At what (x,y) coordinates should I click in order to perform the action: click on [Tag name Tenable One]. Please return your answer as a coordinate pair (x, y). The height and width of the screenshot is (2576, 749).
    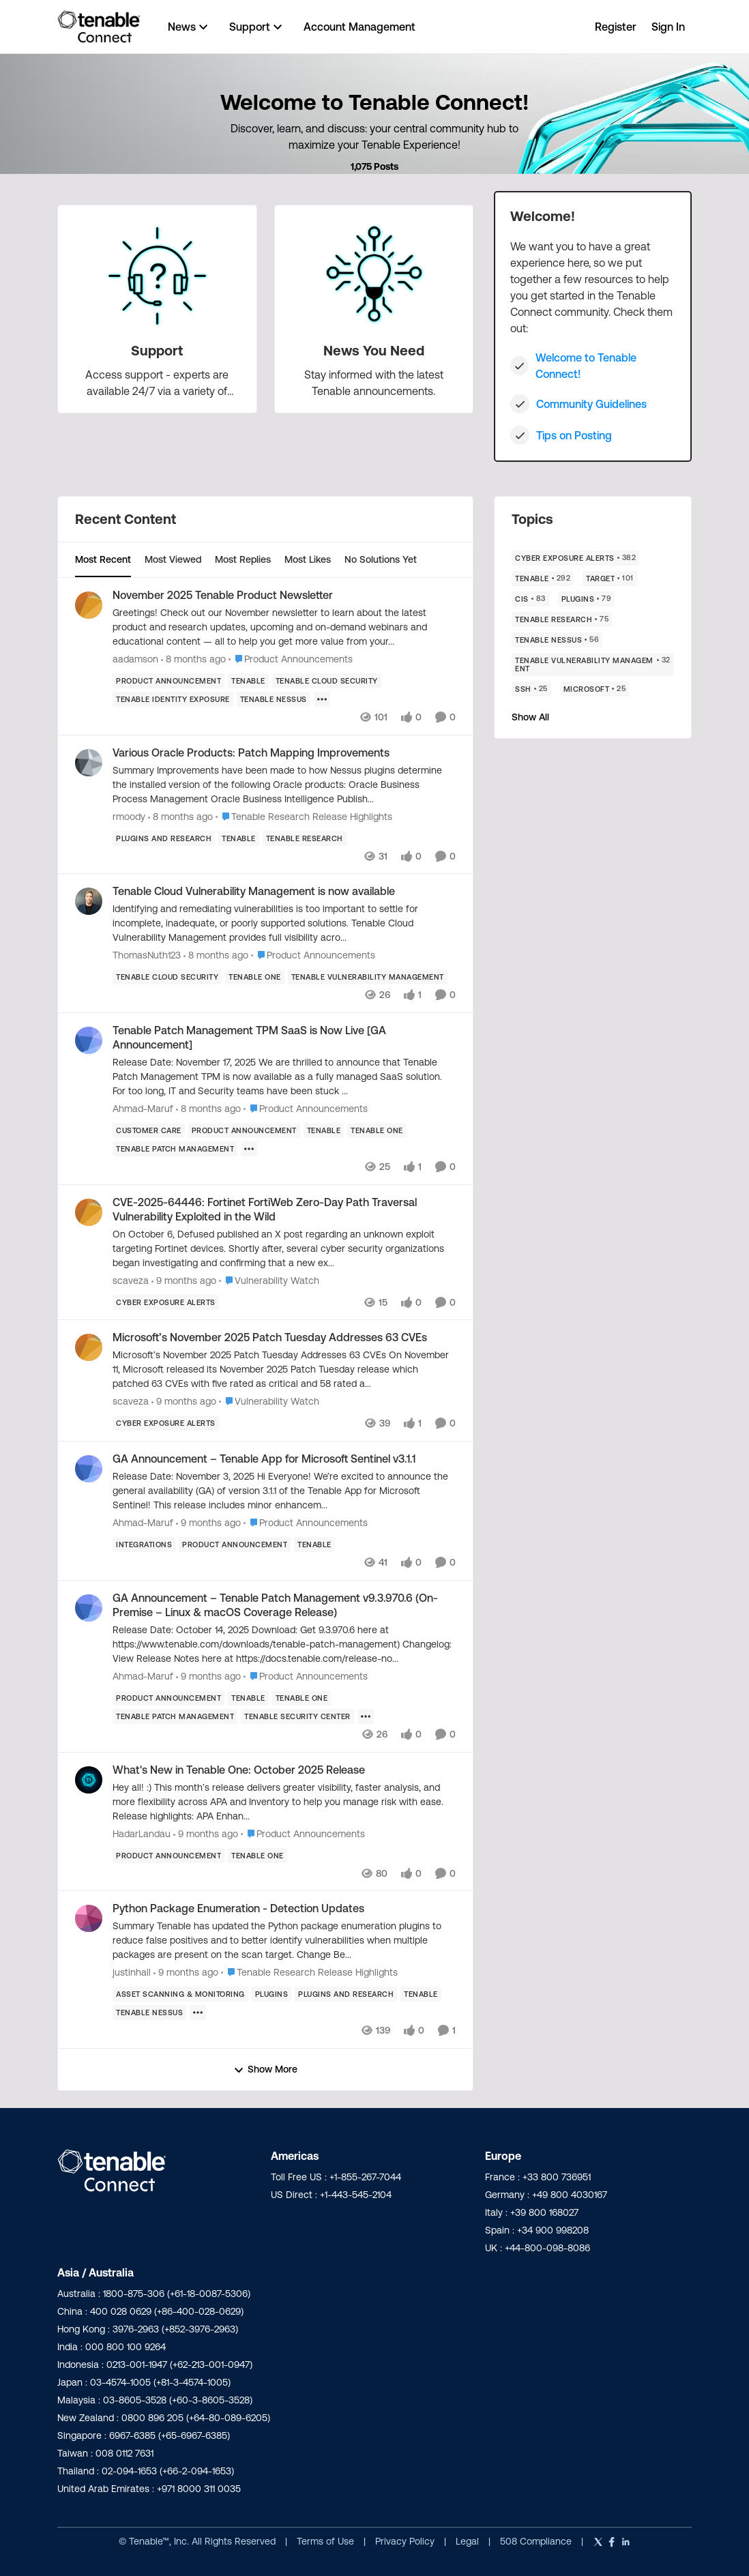
    Looking at the image, I should click on (254, 976).